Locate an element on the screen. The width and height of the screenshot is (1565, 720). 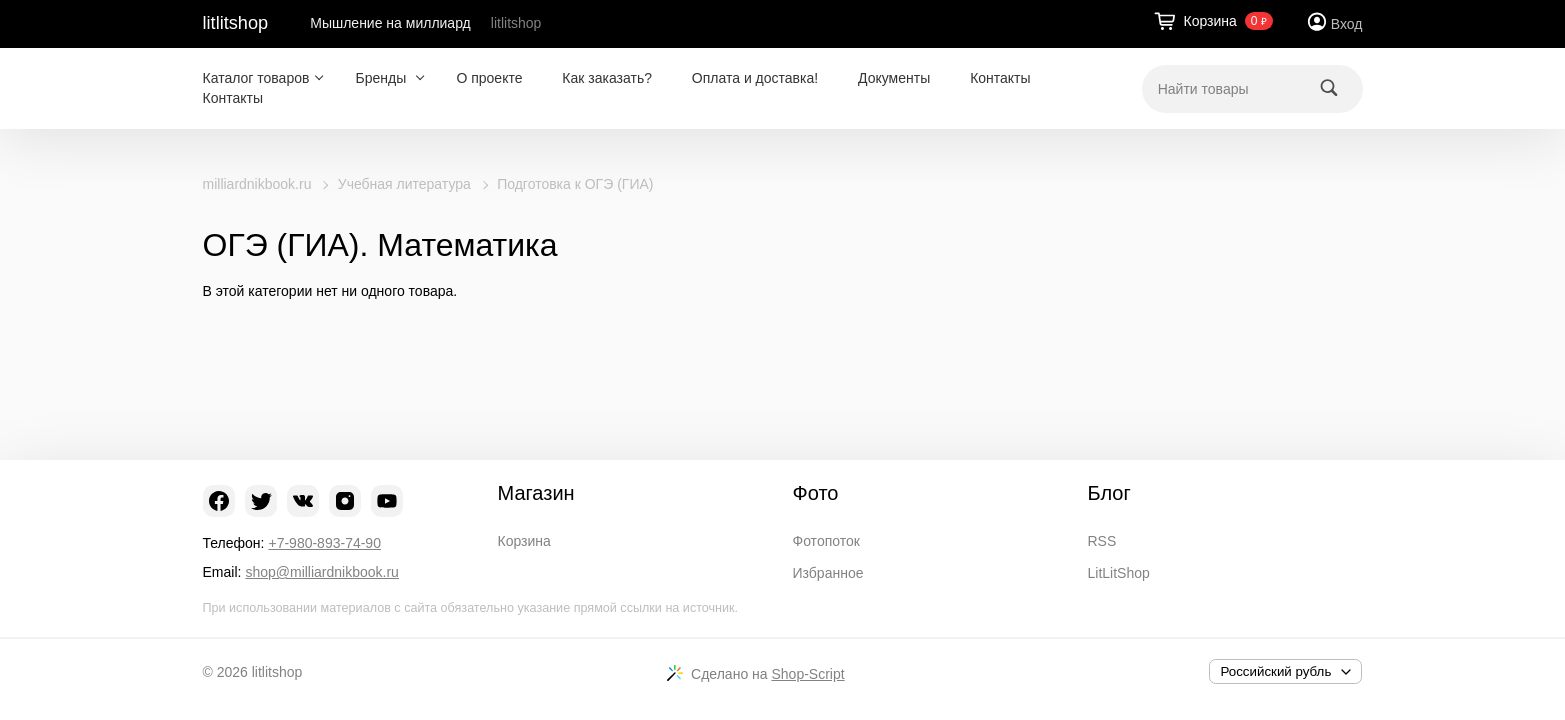
Оплата и доставка! is located at coordinates (755, 78).